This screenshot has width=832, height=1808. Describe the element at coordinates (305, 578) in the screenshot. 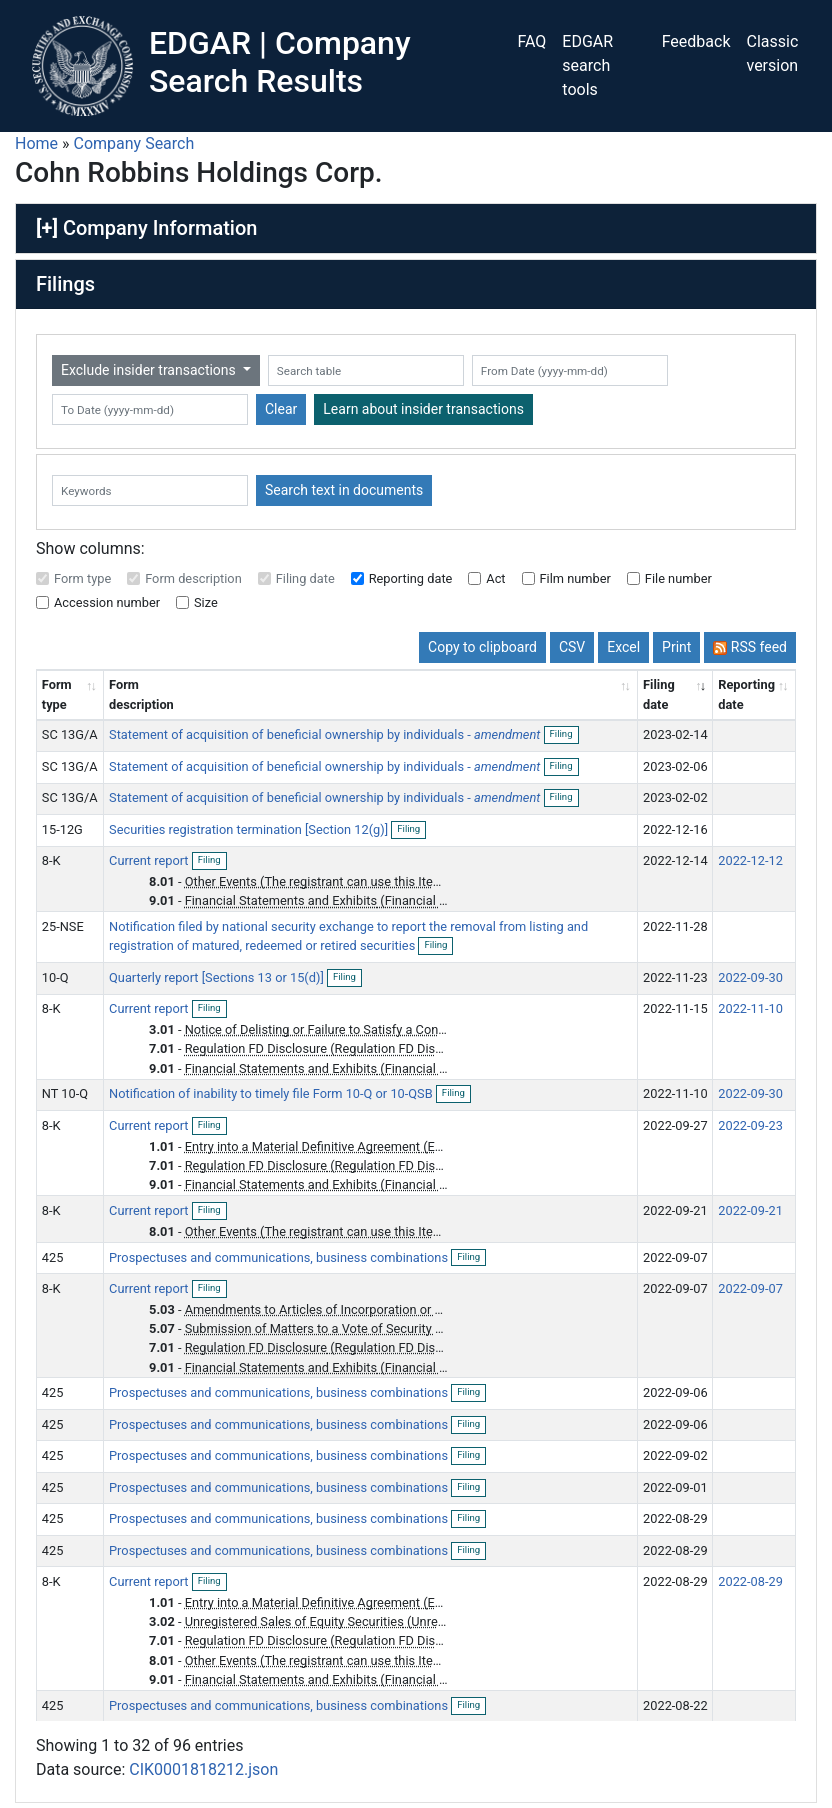

I see `Filing date` at that location.